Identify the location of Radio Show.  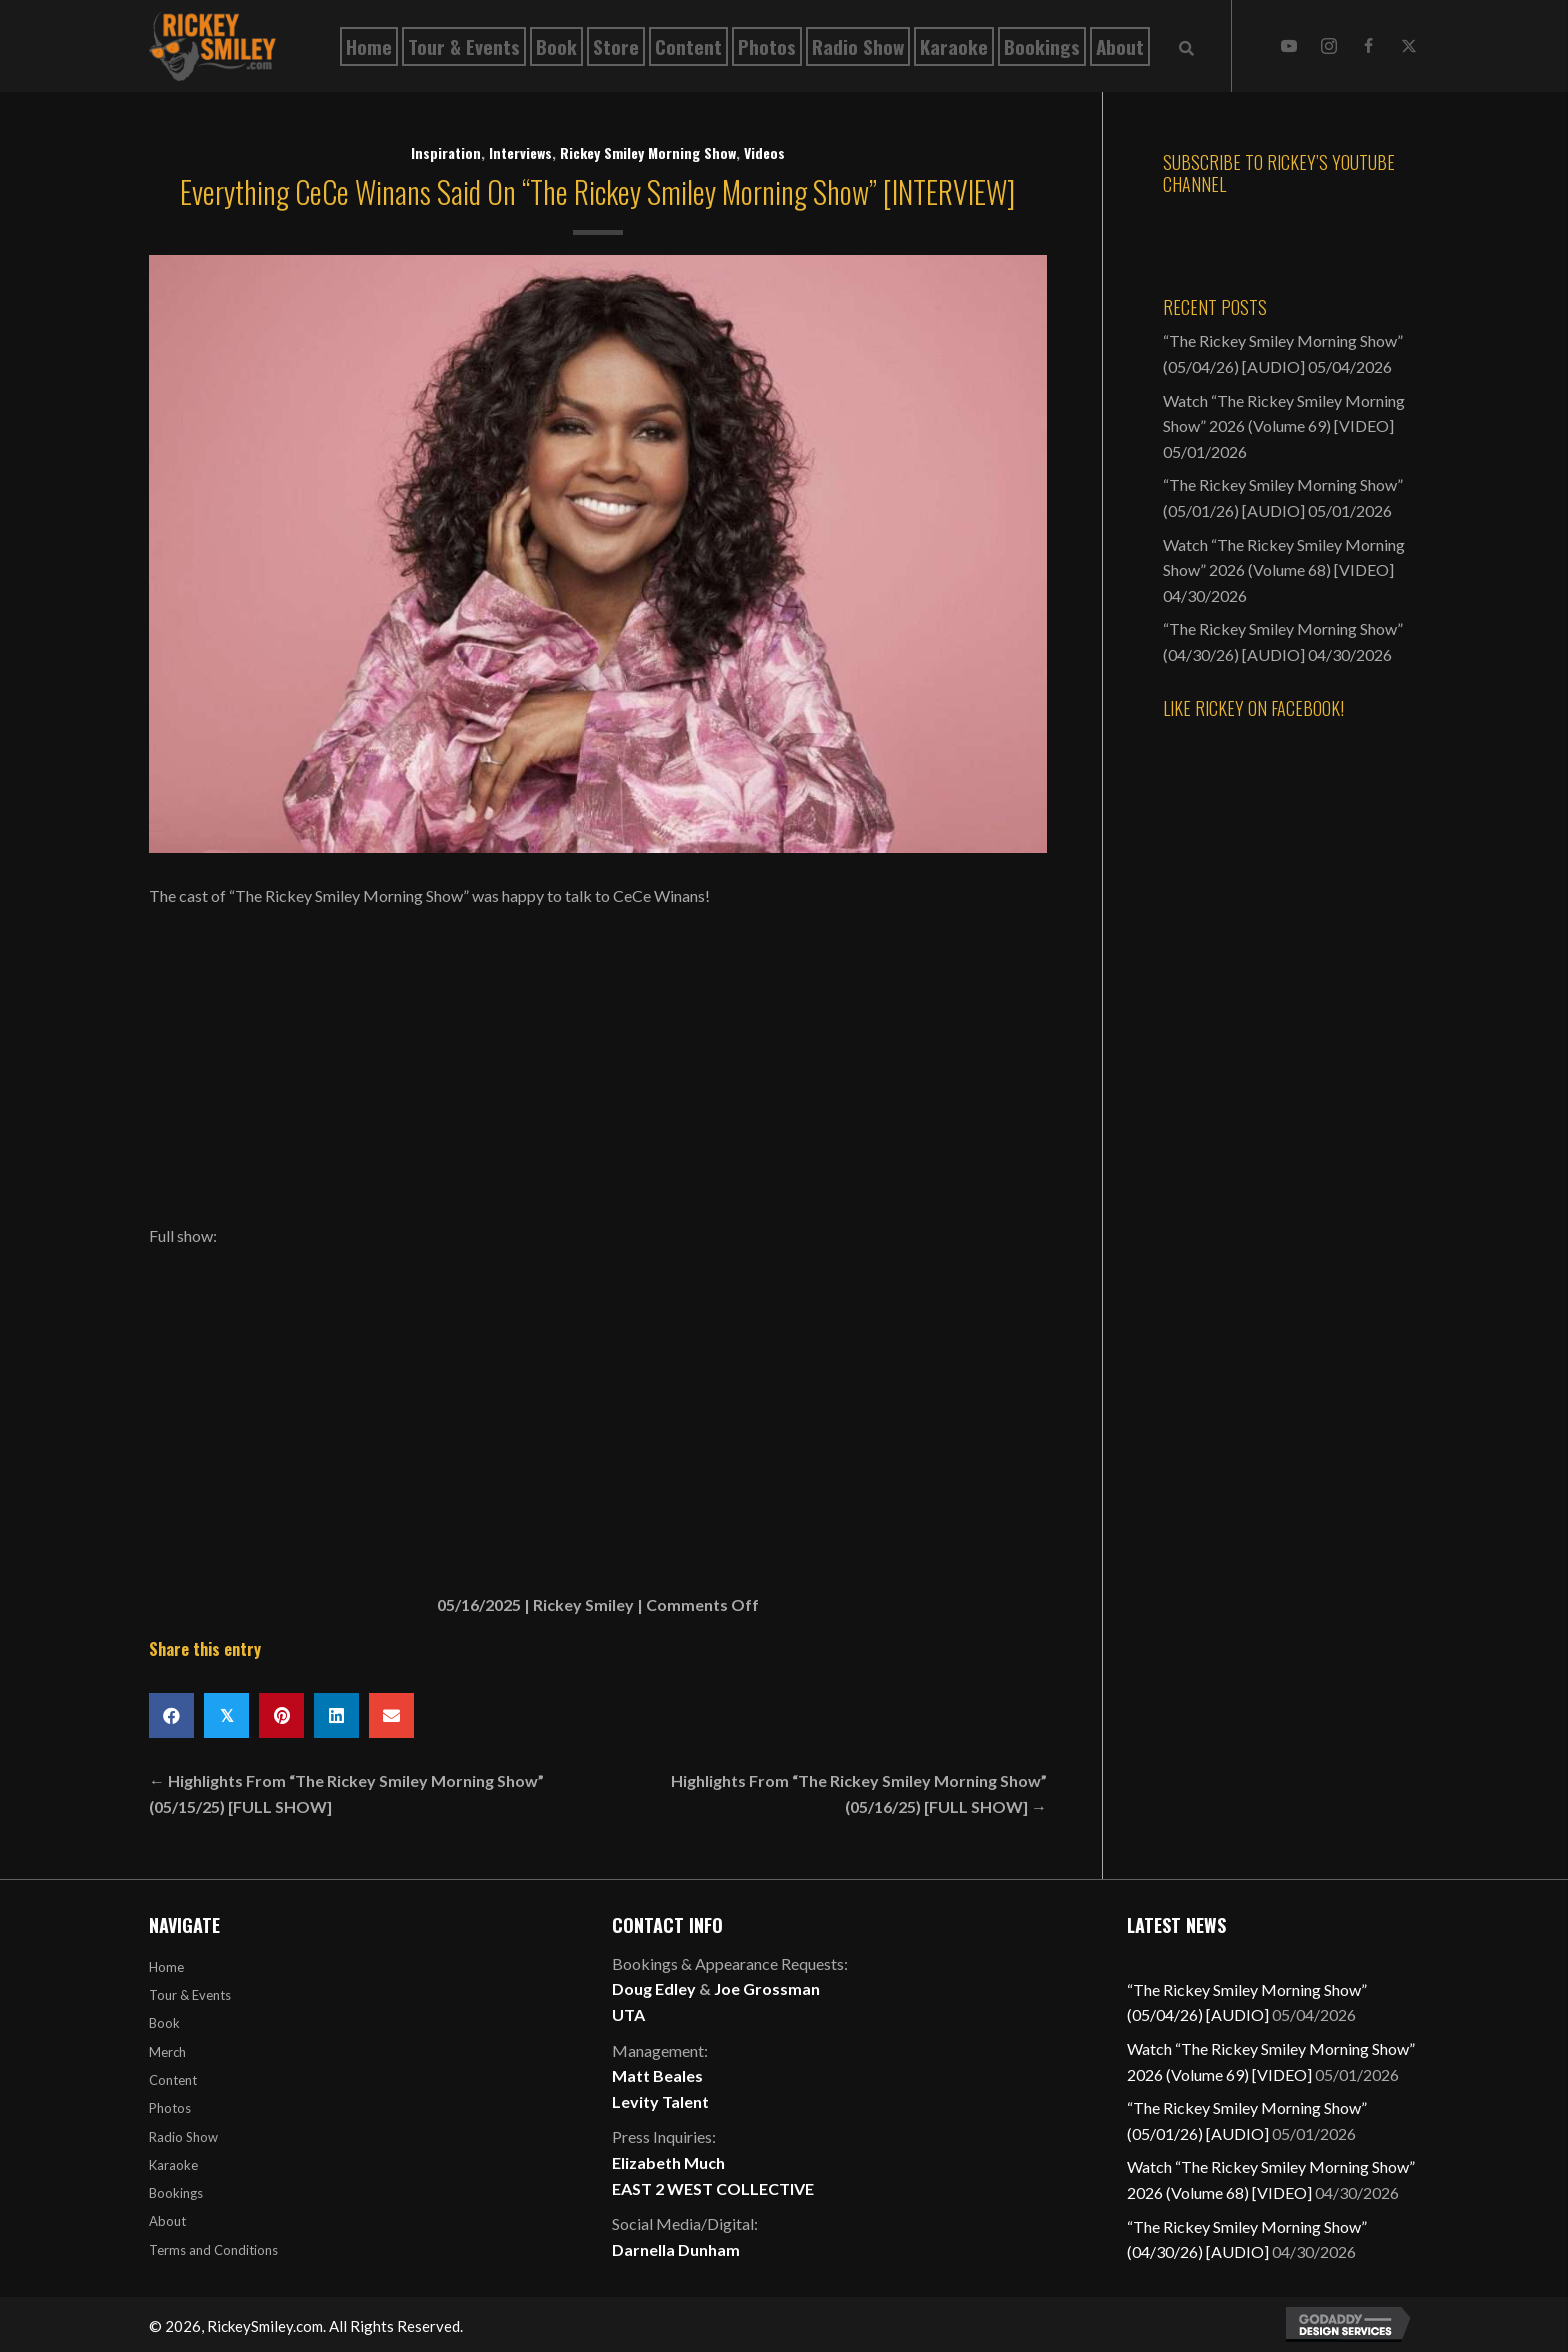
(183, 2137).